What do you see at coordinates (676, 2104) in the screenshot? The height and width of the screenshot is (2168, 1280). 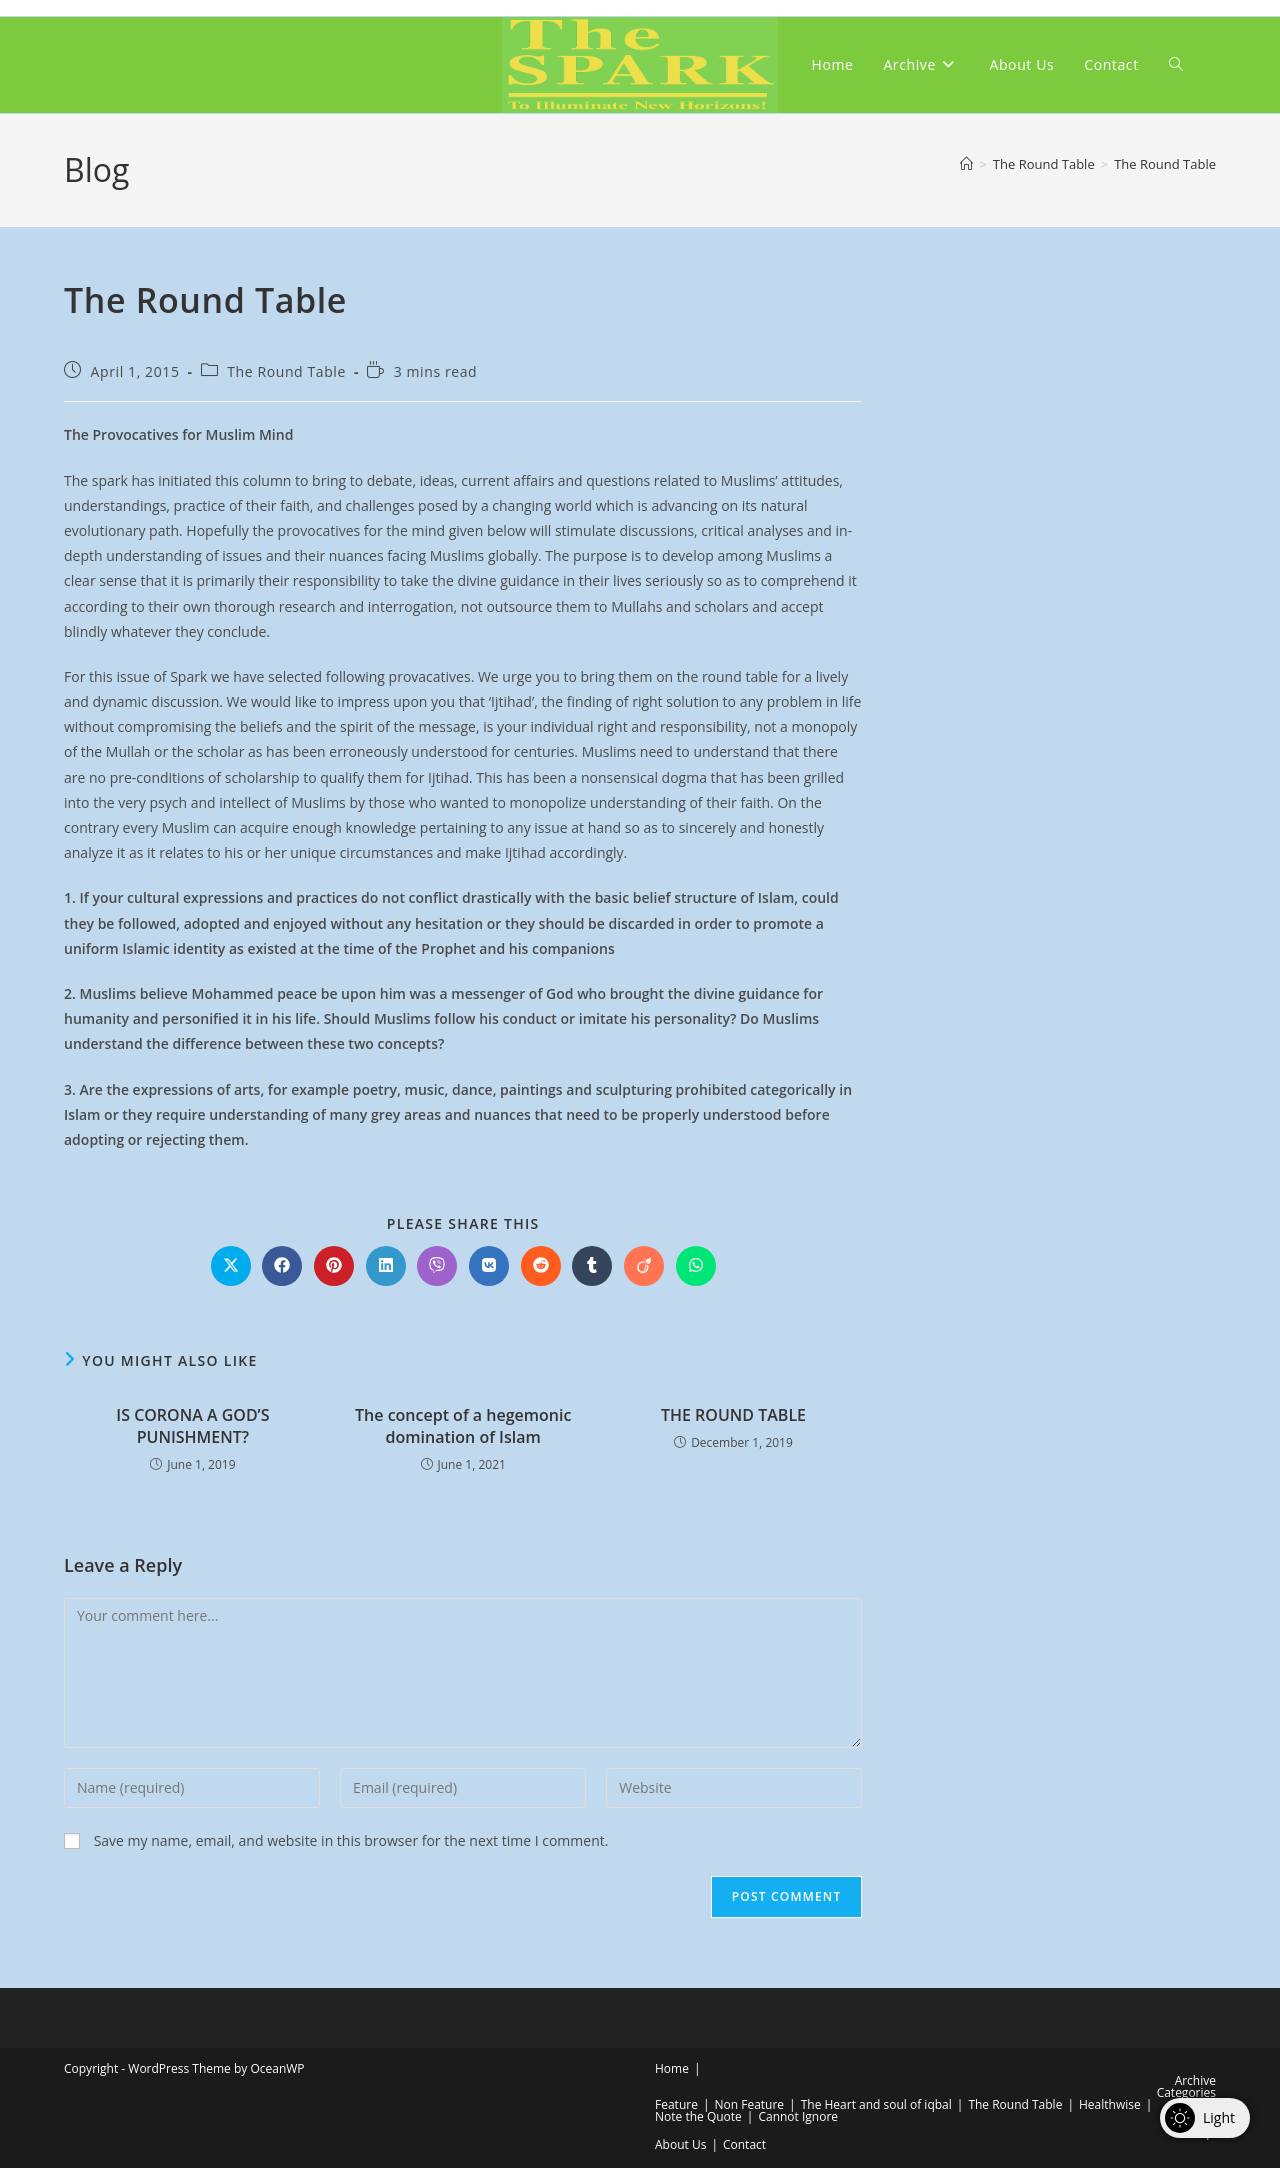 I see `Feature` at bounding box center [676, 2104].